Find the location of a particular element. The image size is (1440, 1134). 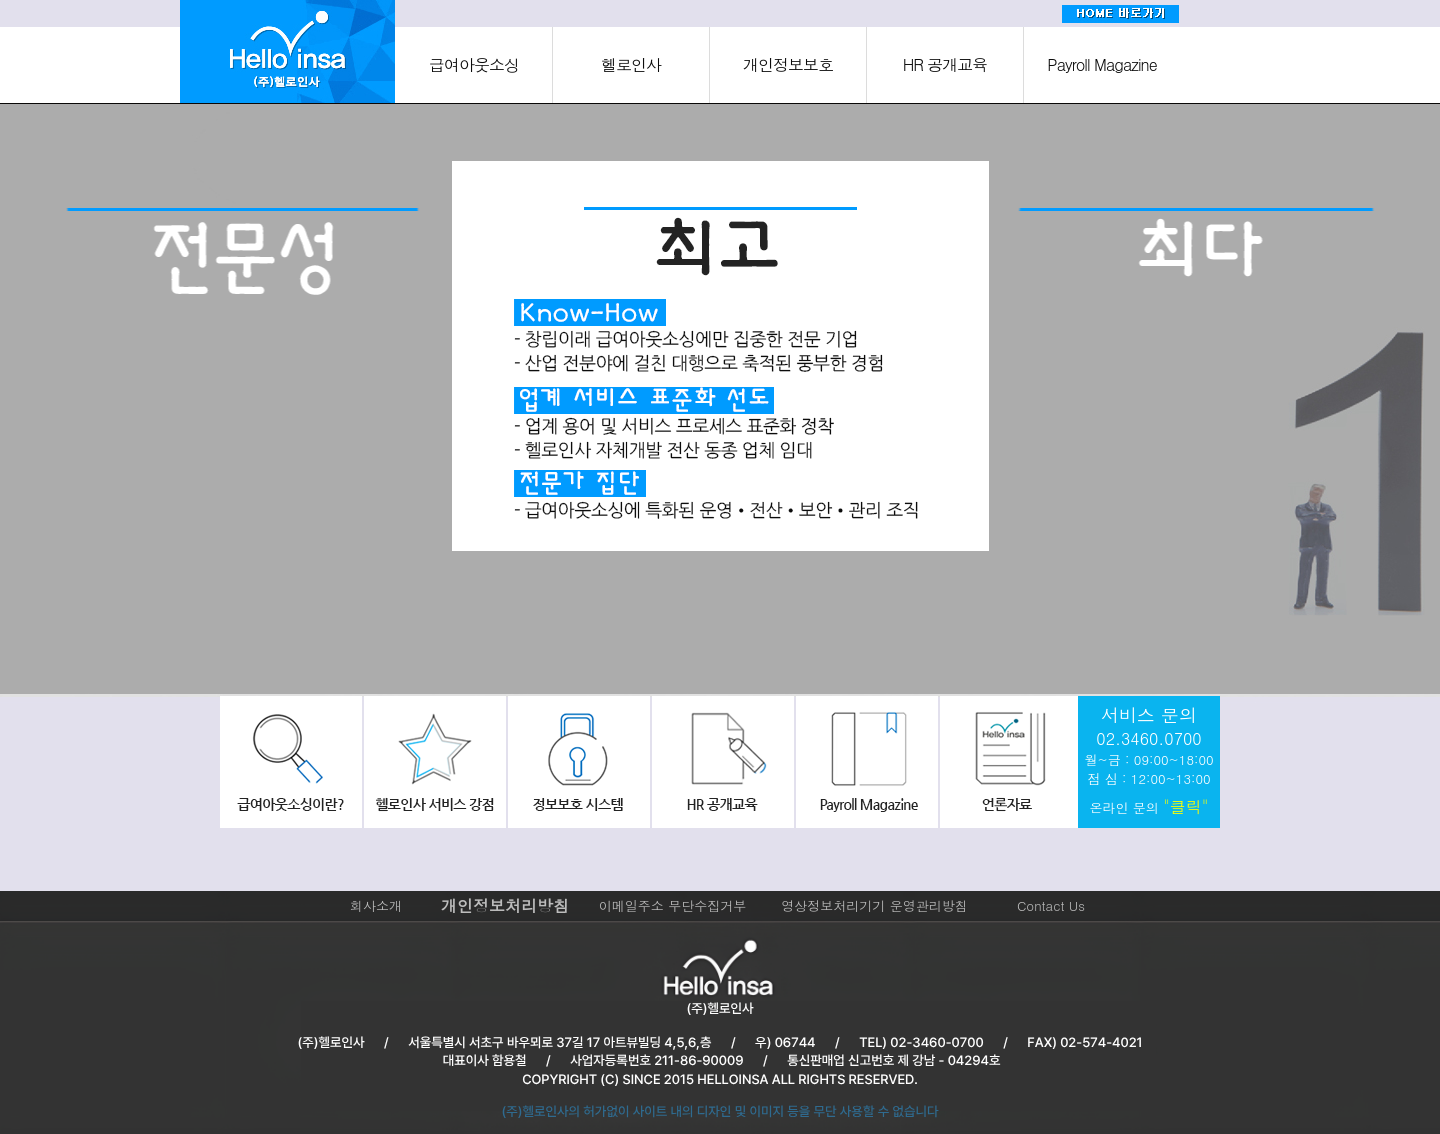

급여아웃소싱이란 is located at coordinates (291, 762).